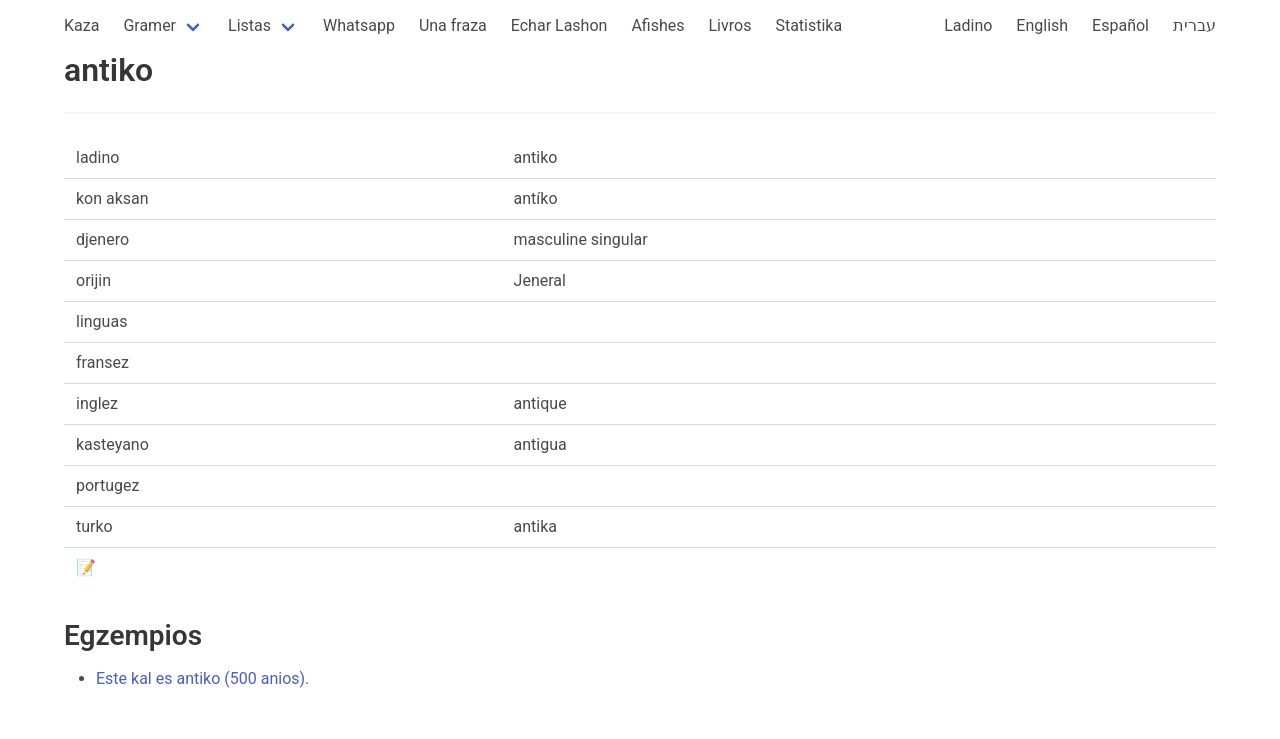 This screenshot has height=739, width=1280. What do you see at coordinates (359, 25) in the screenshot?
I see `Whatsapp` at bounding box center [359, 25].